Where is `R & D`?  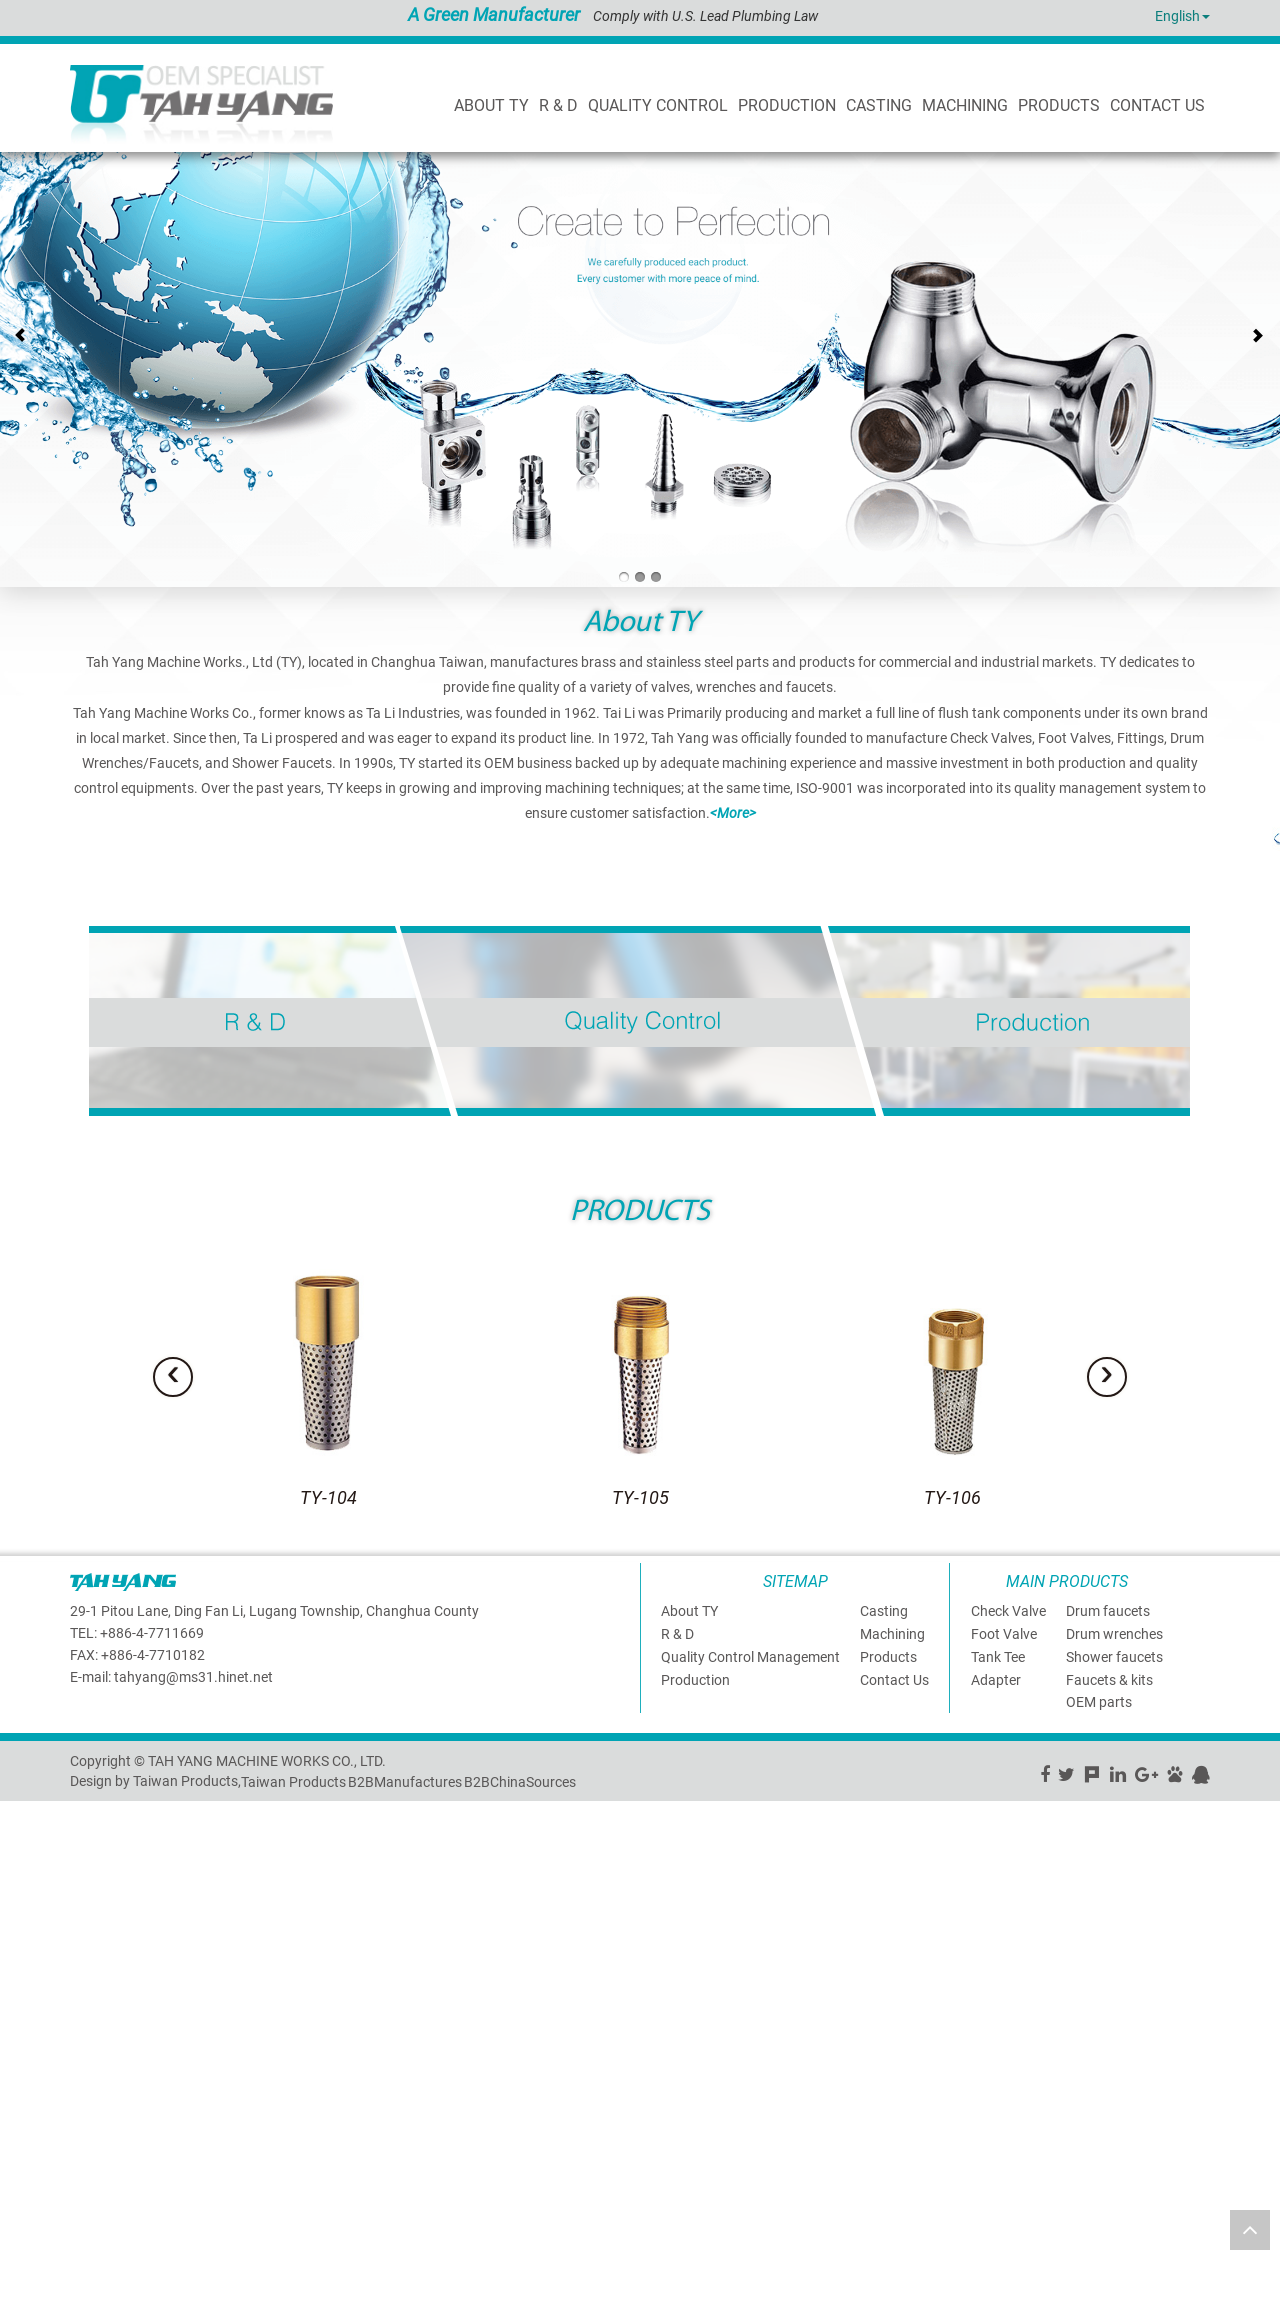 R & D is located at coordinates (558, 105).